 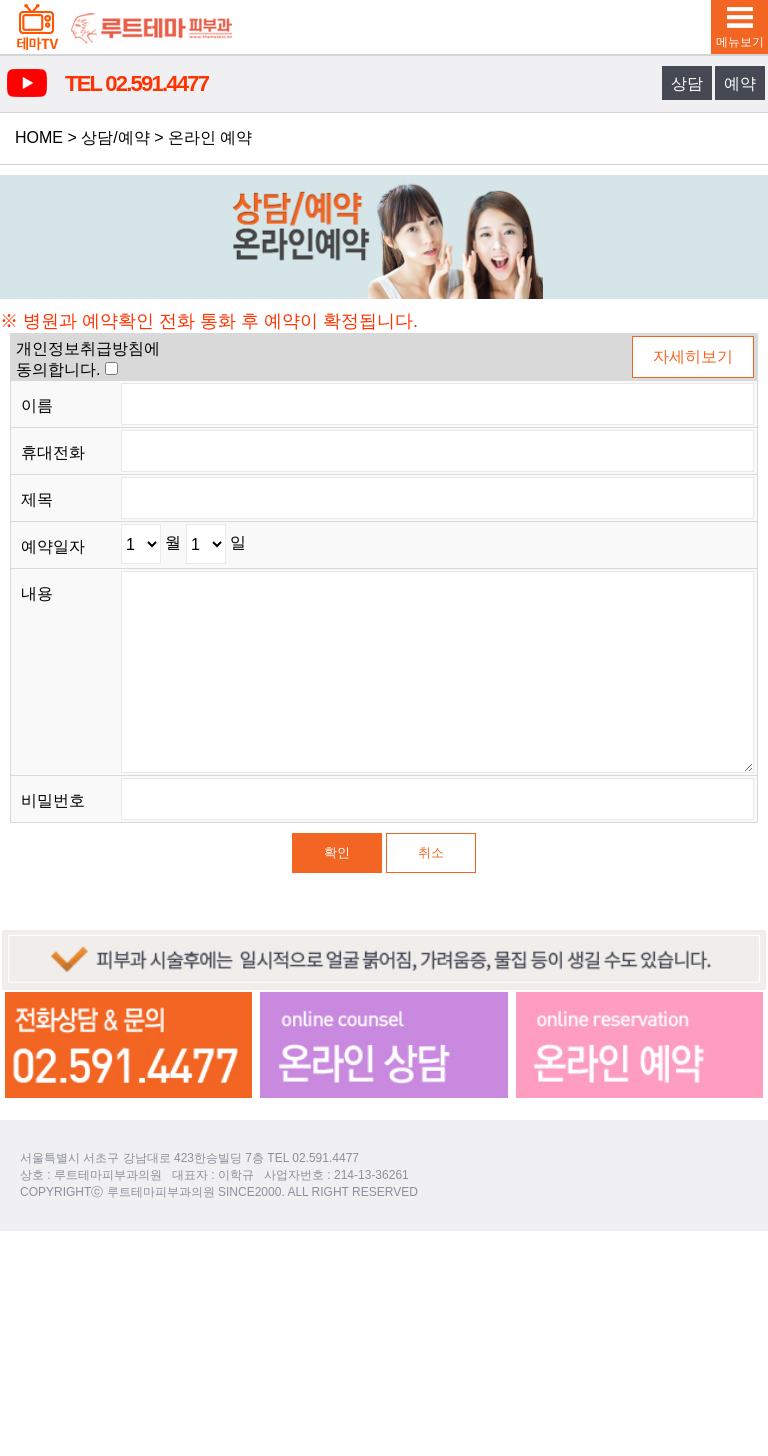 What do you see at coordinates (53, 452) in the screenshot?
I see `휴대전화` at bounding box center [53, 452].